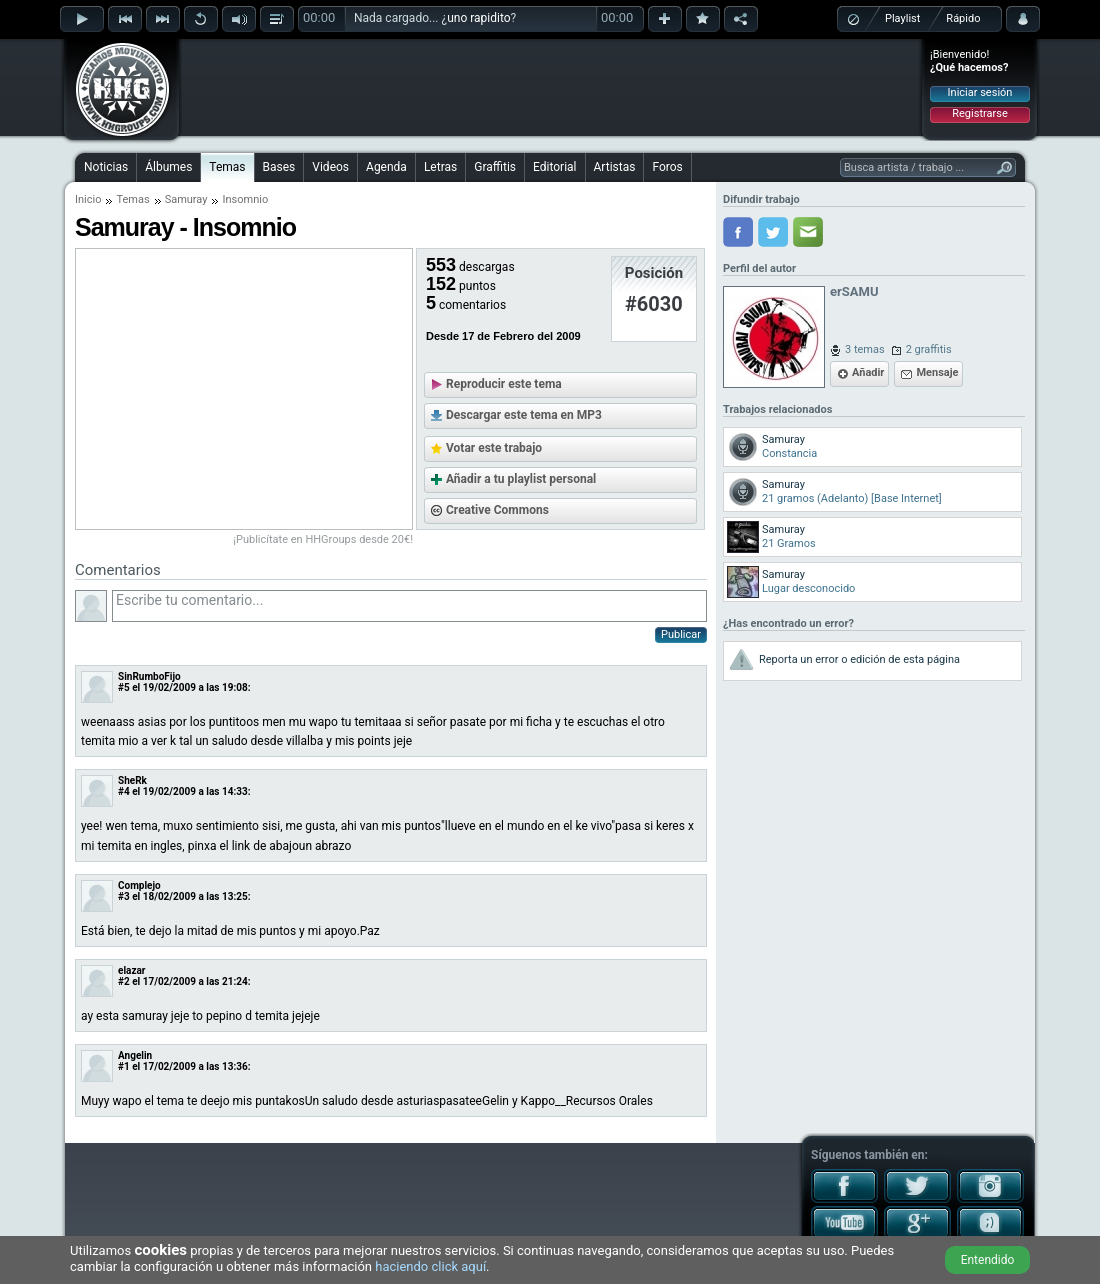  I want to click on #5, so click(124, 687).